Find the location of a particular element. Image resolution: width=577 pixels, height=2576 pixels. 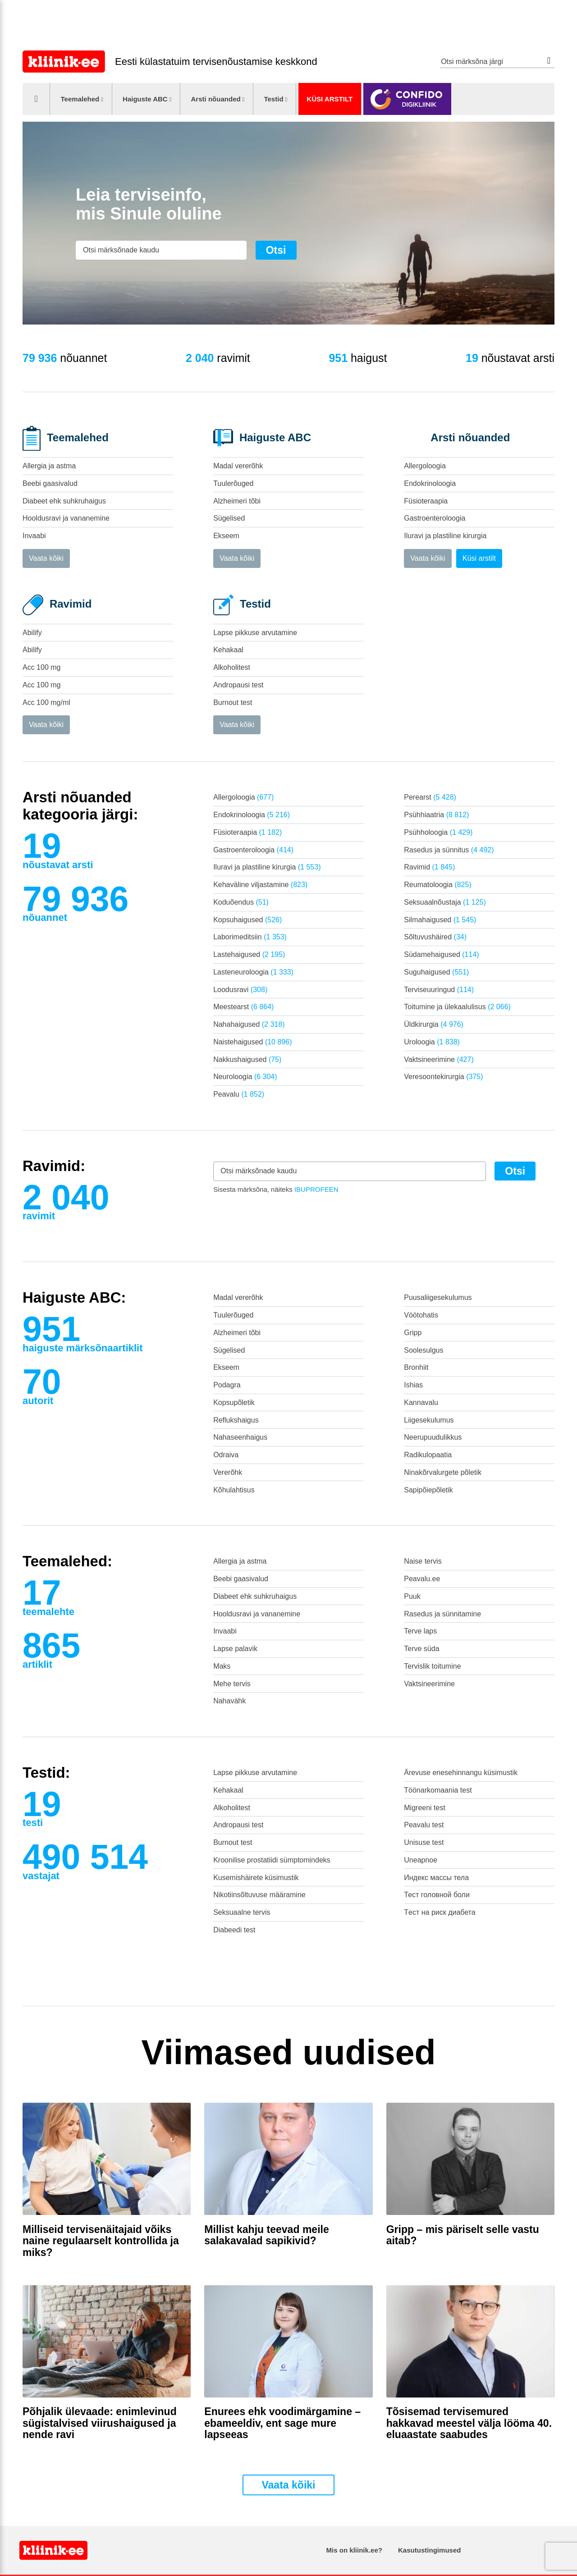

Burnout test is located at coordinates (232, 702).